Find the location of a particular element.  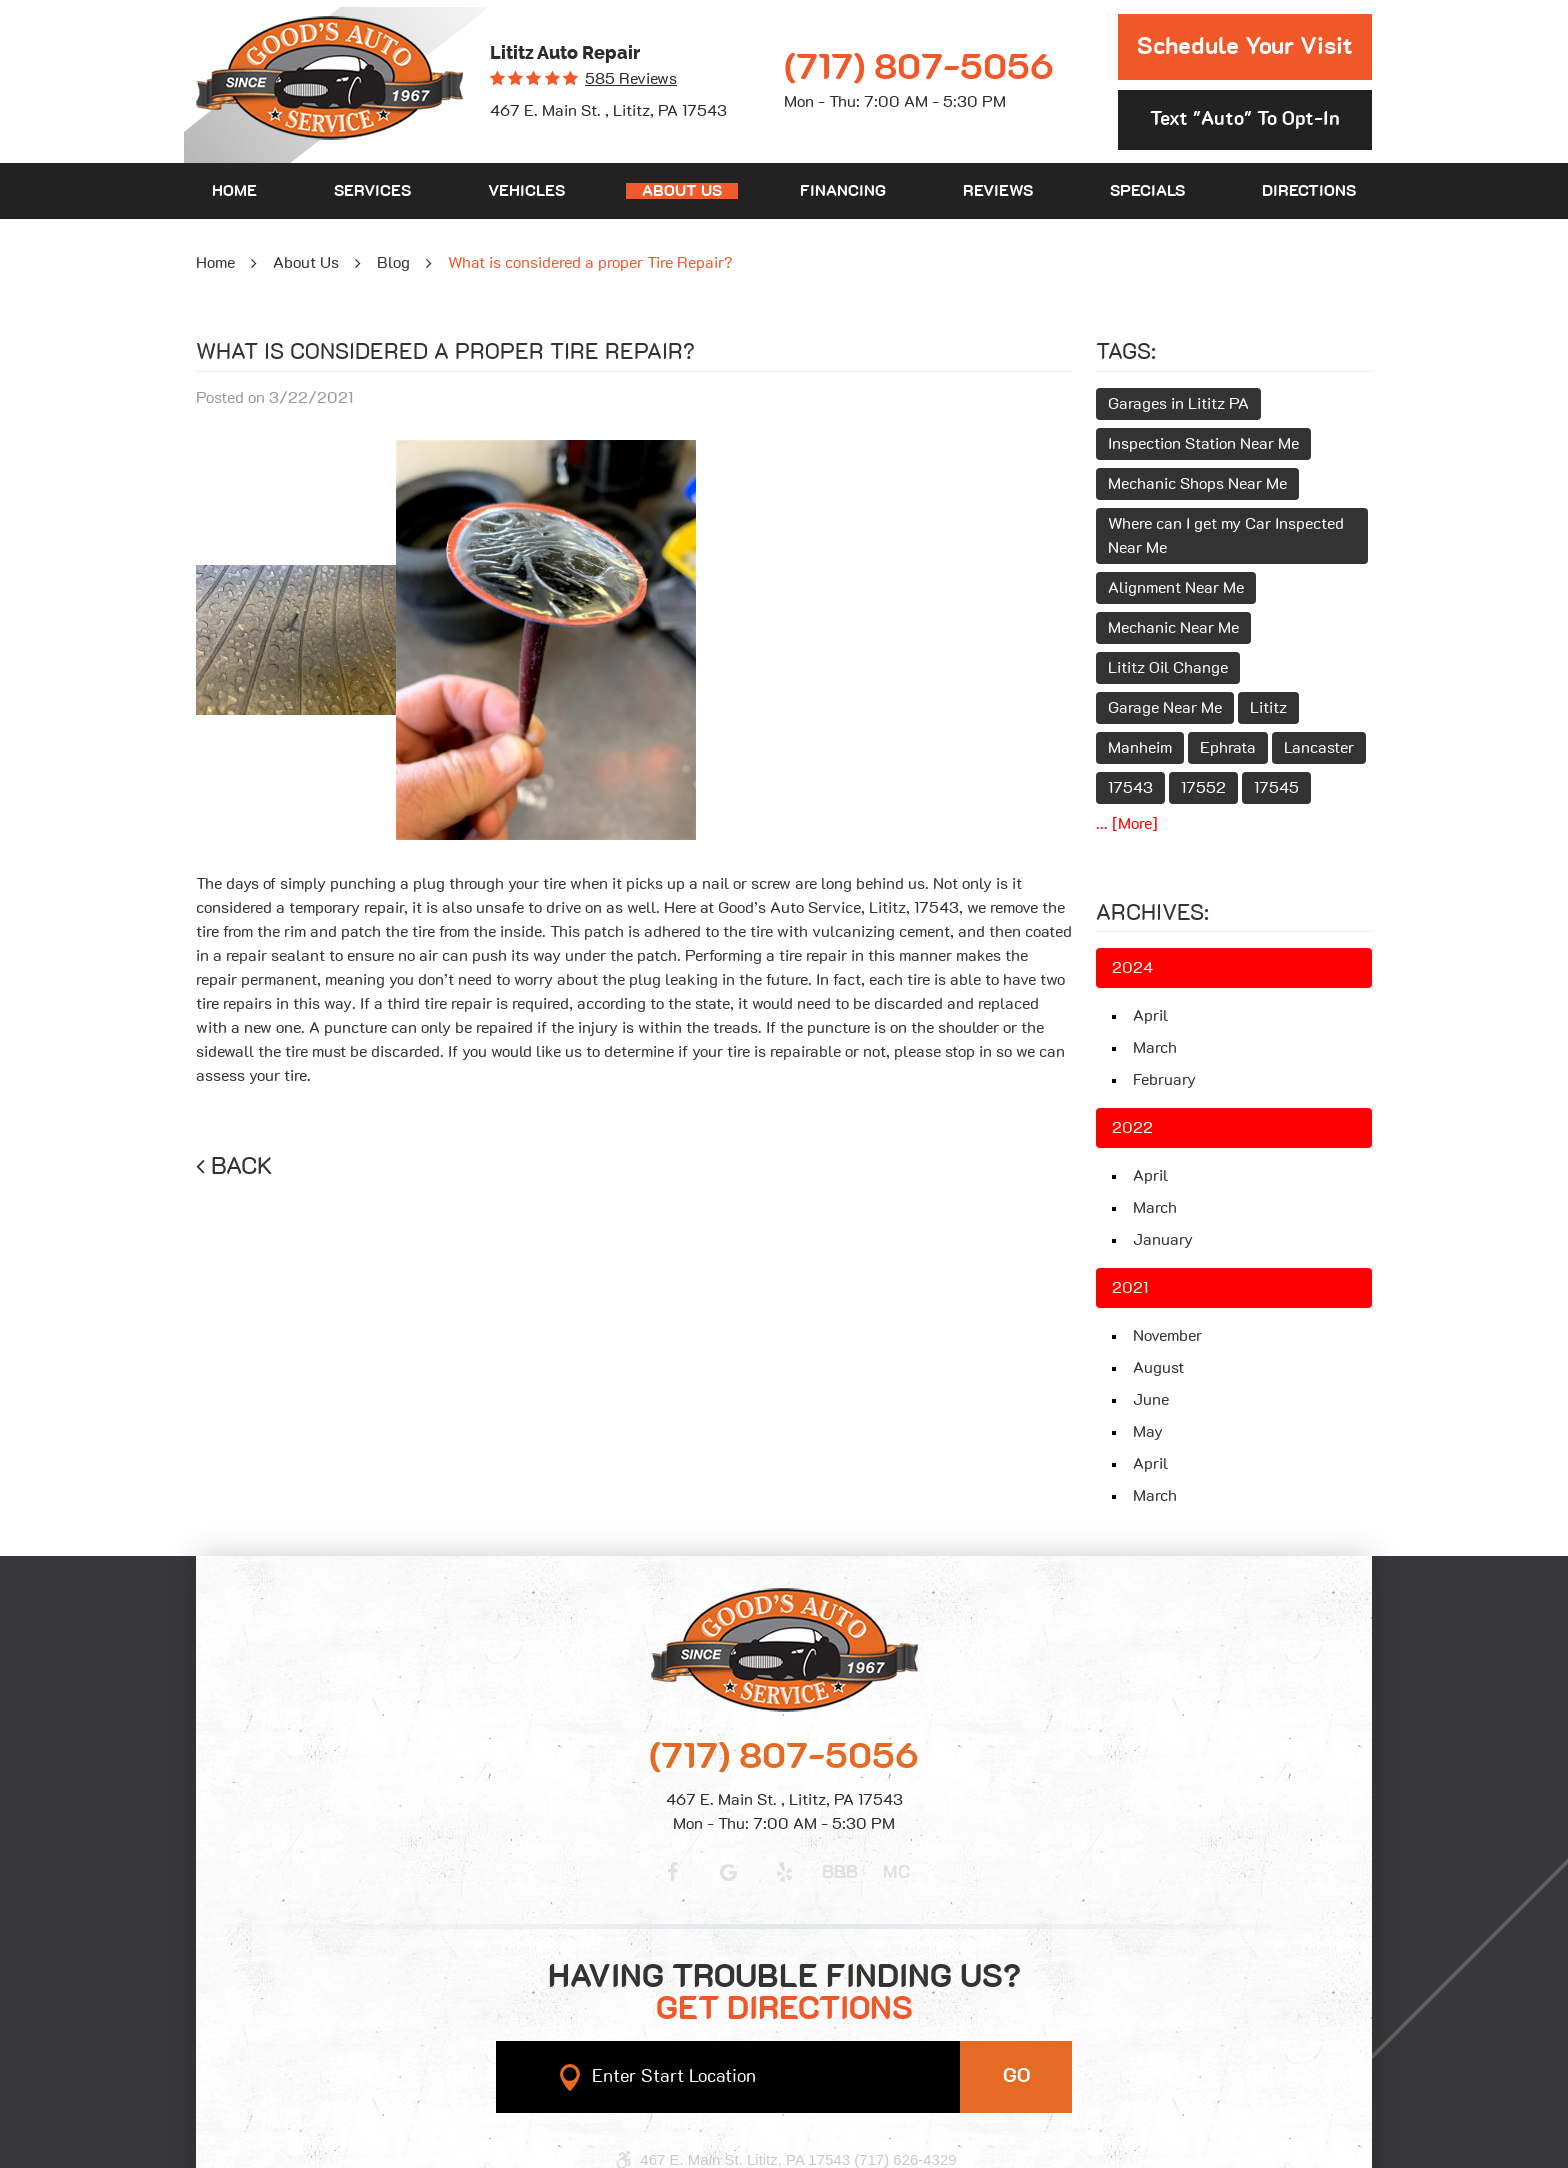

2021 is located at coordinates (1130, 1288).